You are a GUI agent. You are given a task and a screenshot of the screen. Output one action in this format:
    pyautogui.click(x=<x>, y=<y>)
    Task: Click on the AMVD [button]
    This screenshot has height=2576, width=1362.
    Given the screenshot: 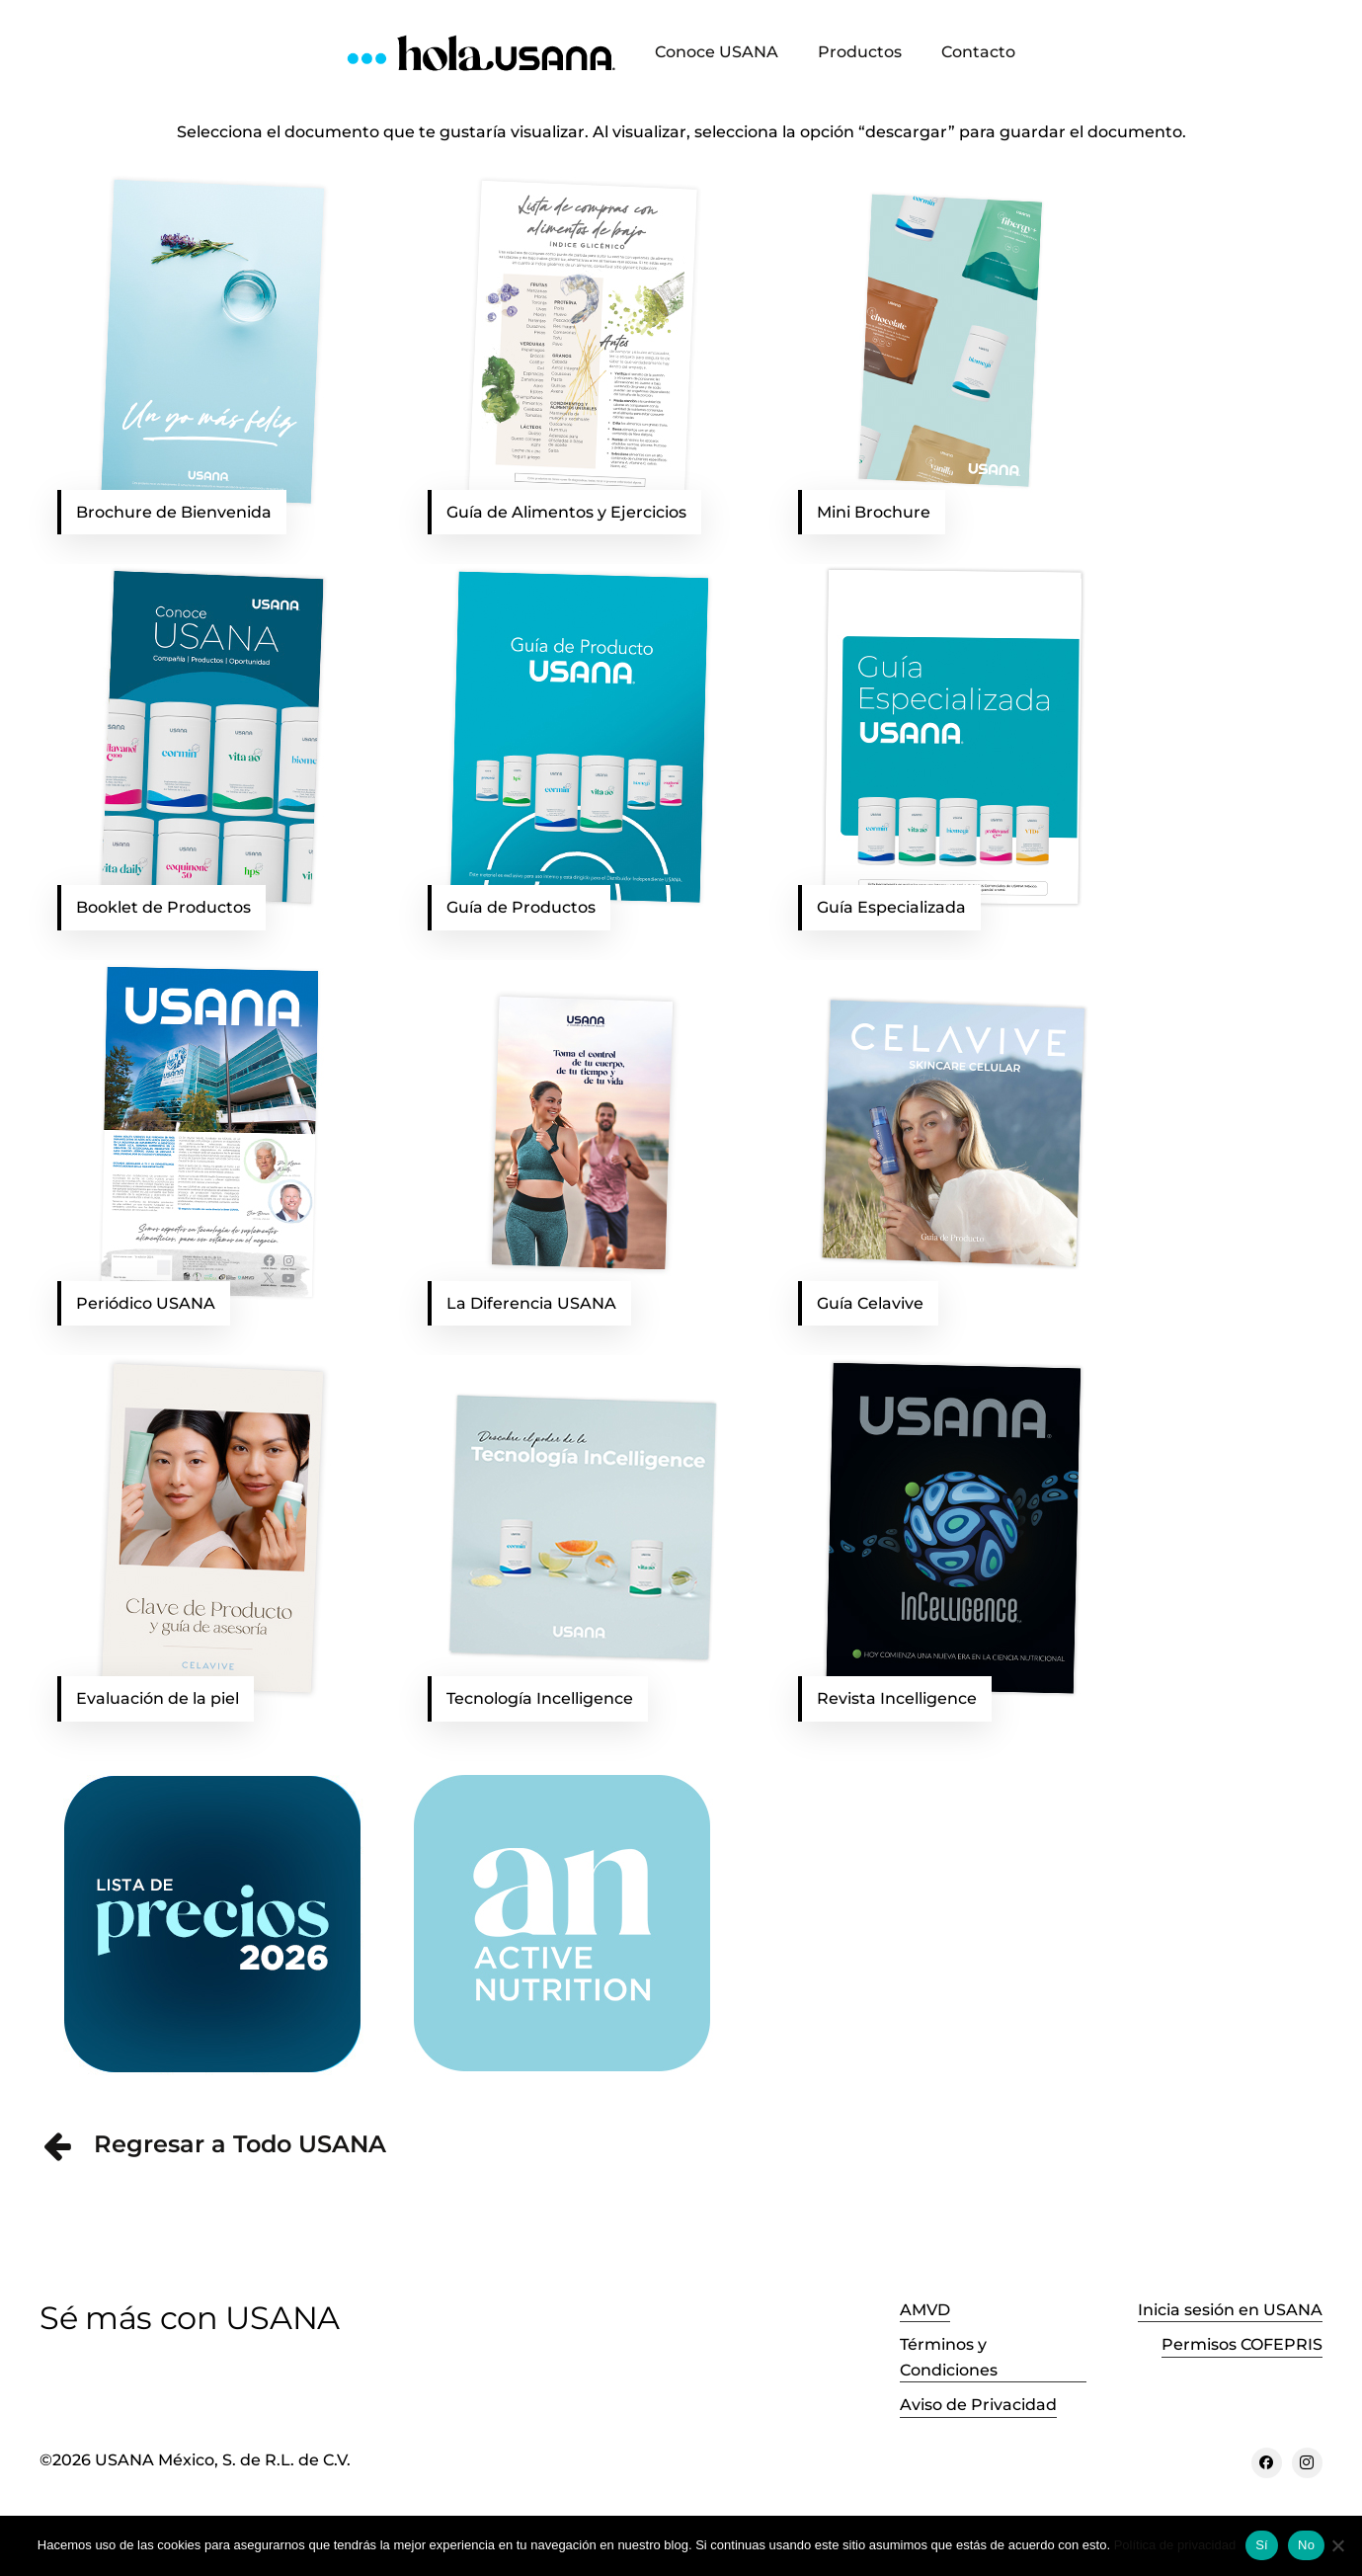 What is the action you would take?
    pyautogui.click(x=925, y=2309)
    